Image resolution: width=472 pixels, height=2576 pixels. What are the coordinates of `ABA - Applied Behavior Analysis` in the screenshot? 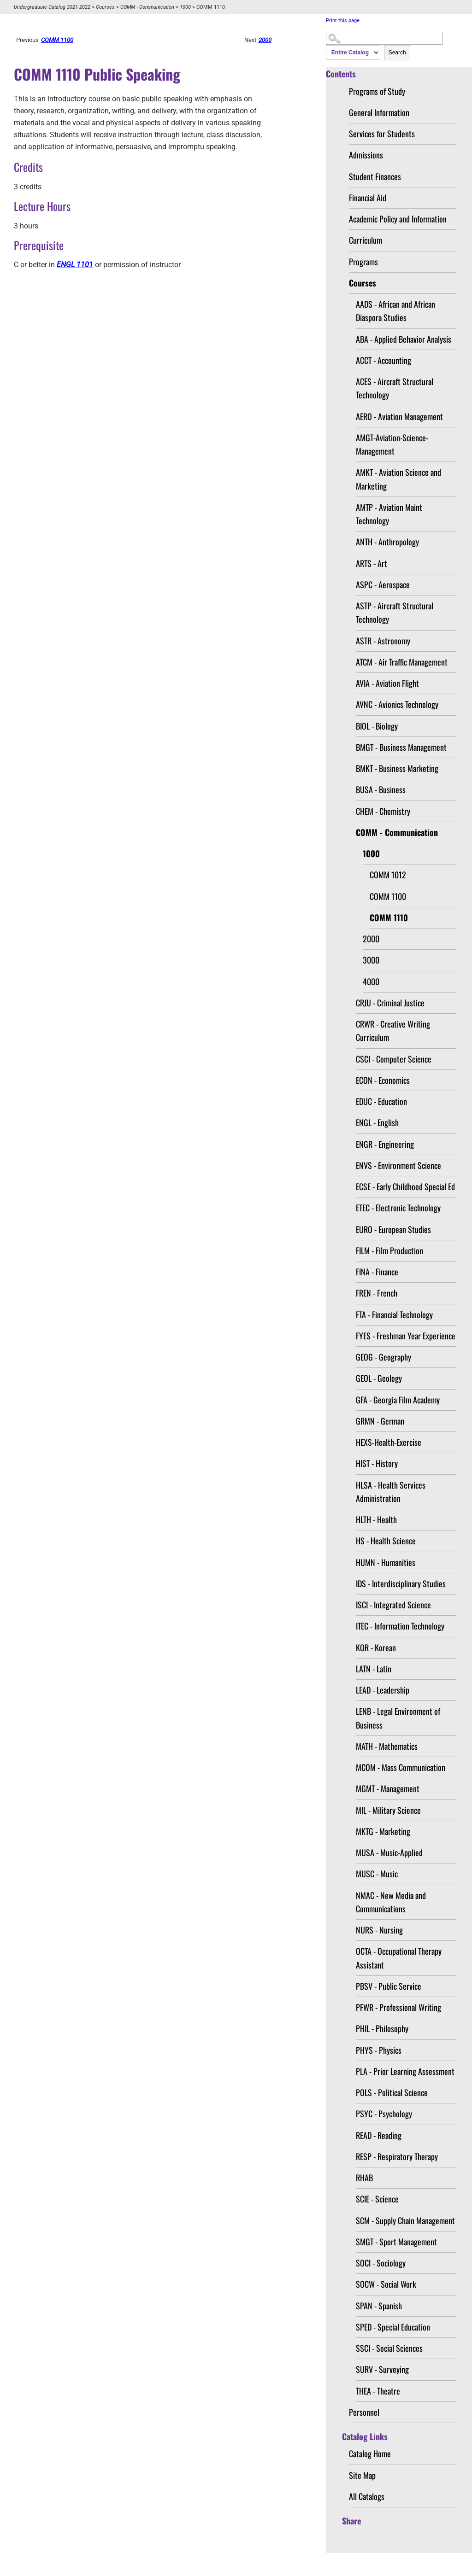 It's located at (403, 339).